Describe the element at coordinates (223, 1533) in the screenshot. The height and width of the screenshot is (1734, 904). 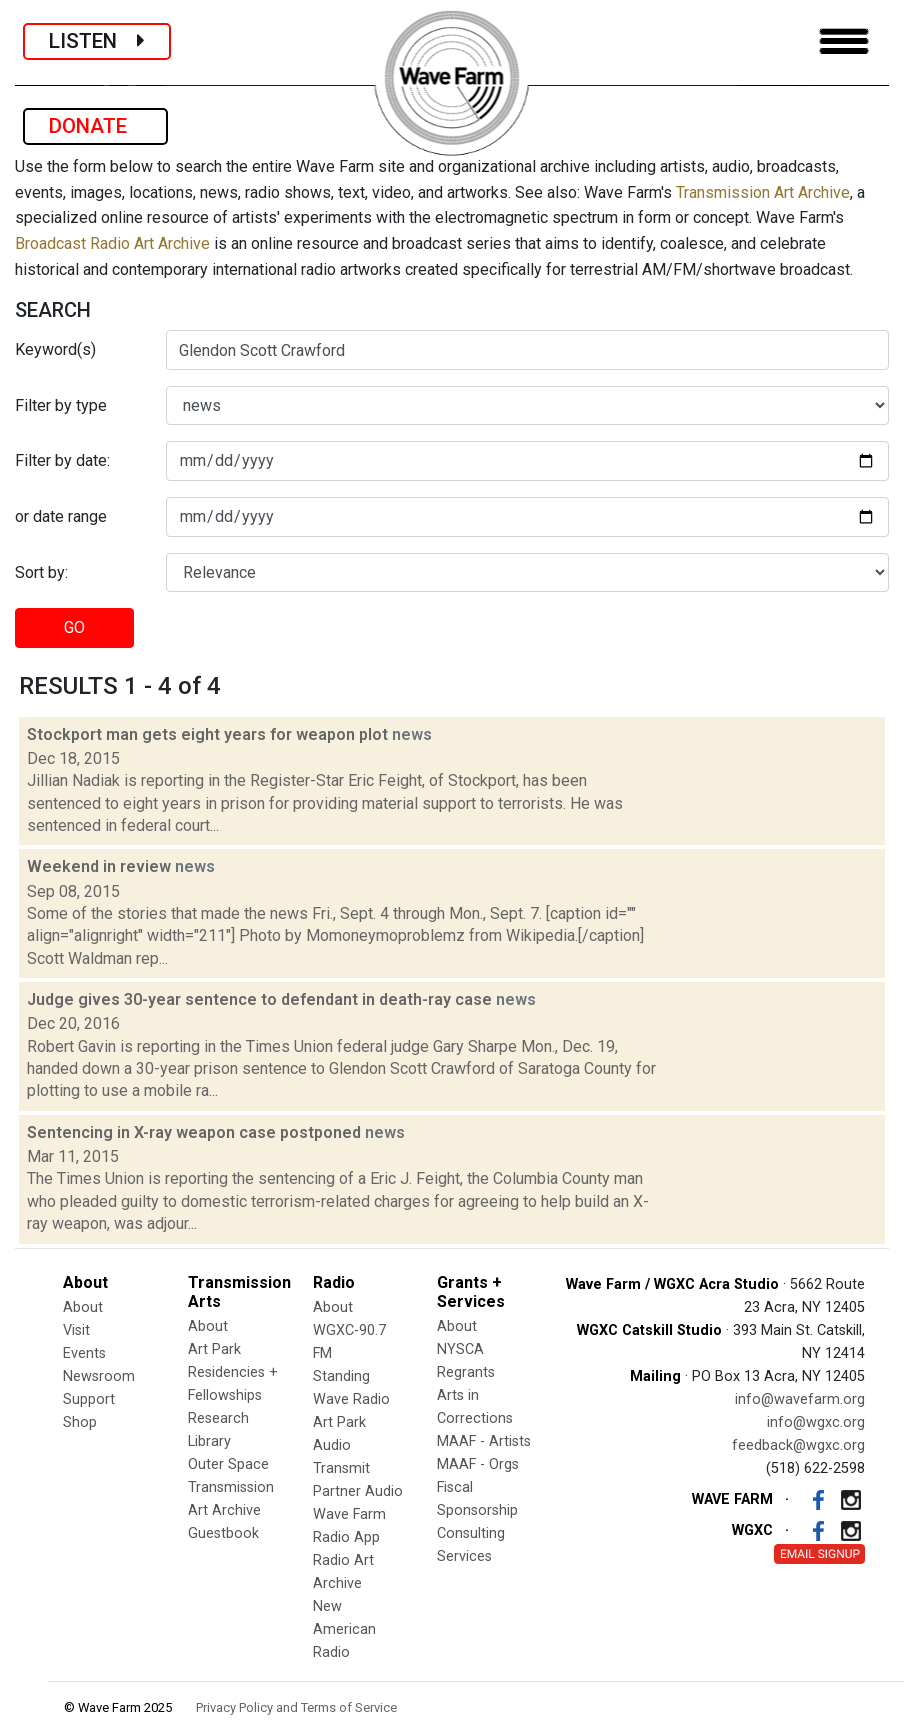
I see `Guestbook` at that location.